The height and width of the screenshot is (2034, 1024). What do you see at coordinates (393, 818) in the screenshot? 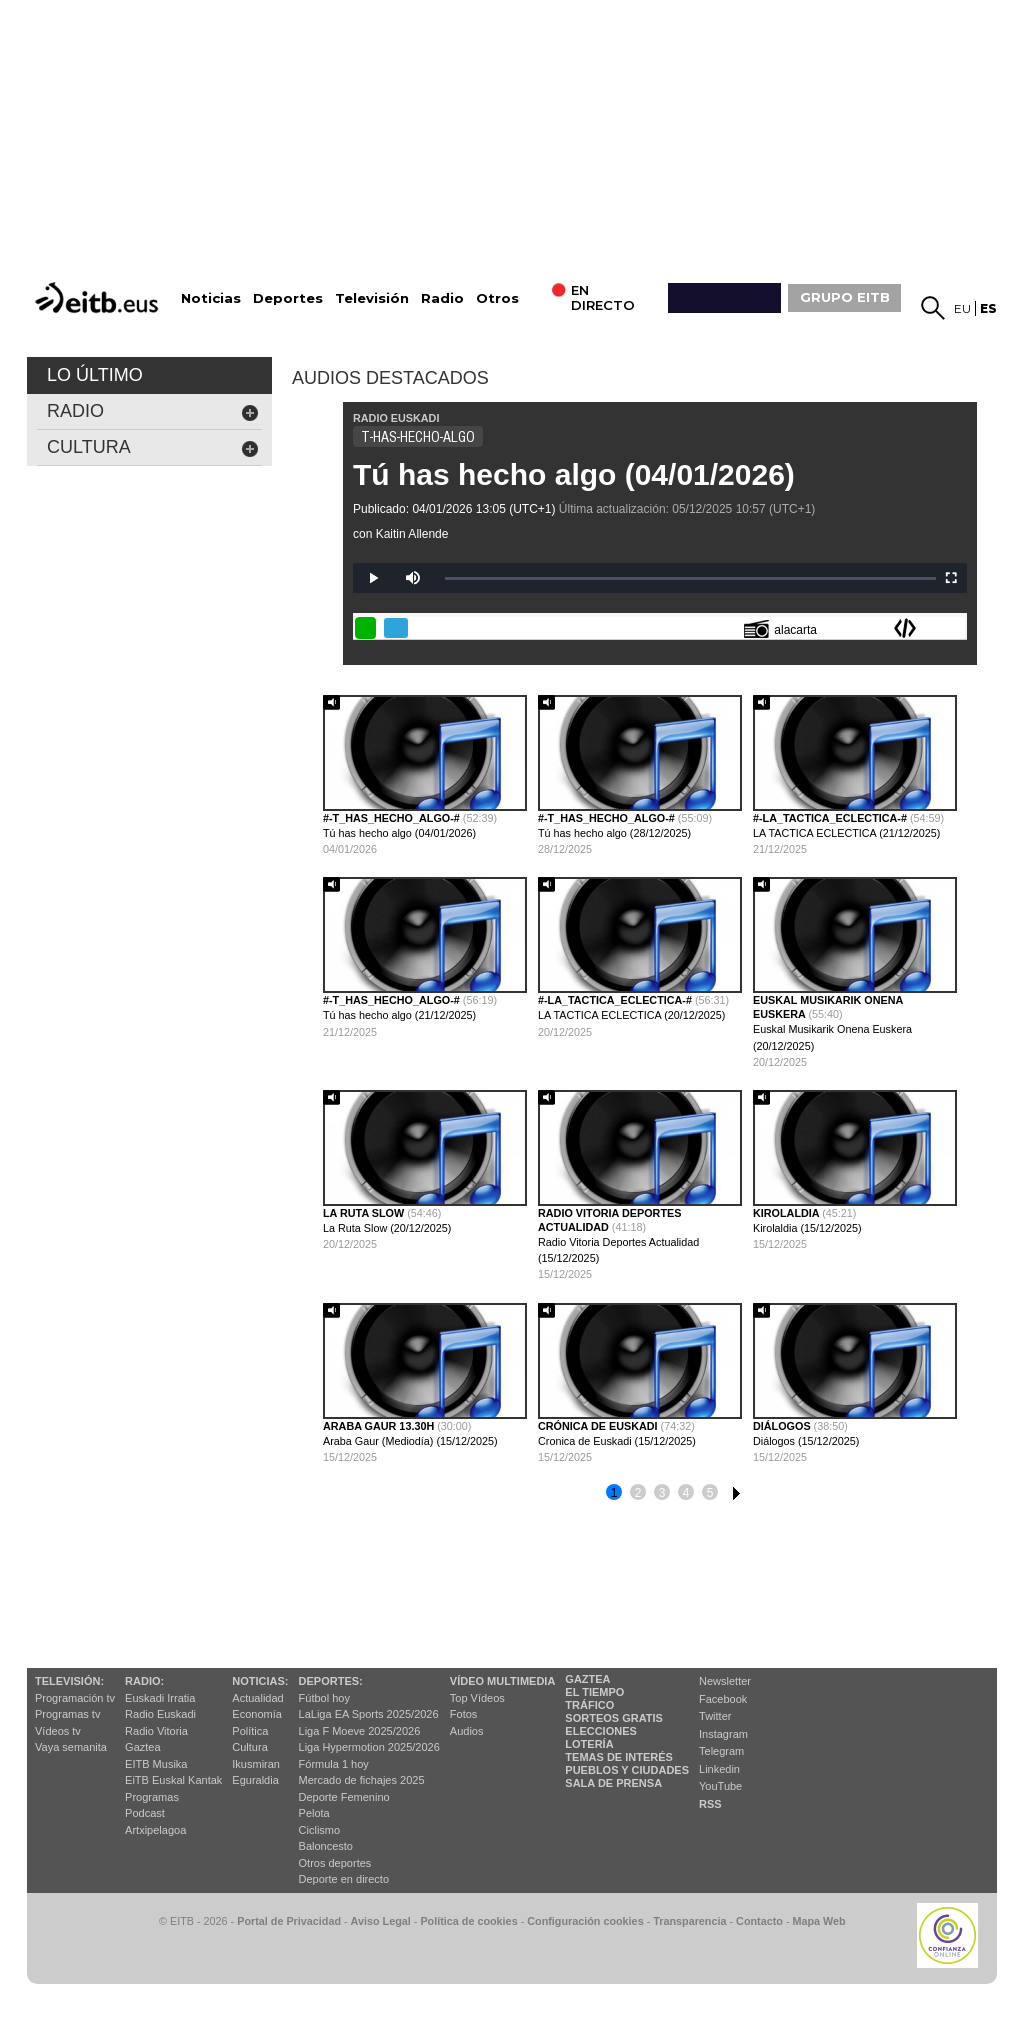
I see `#-t_has_hecho_algo-#` at bounding box center [393, 818].